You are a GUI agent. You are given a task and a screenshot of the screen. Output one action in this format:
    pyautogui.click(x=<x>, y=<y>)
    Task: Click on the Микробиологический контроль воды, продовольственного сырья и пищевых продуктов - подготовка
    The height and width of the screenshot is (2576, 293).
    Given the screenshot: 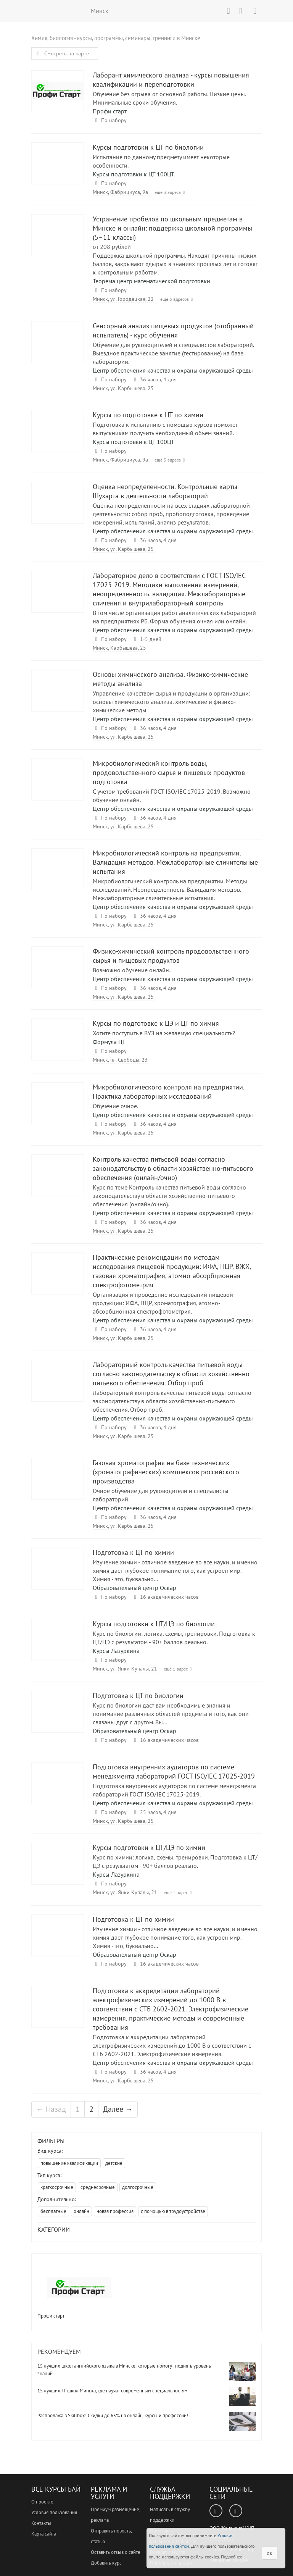 What is the action you would take?
    pyautogui.click(x=58, y=786)
    